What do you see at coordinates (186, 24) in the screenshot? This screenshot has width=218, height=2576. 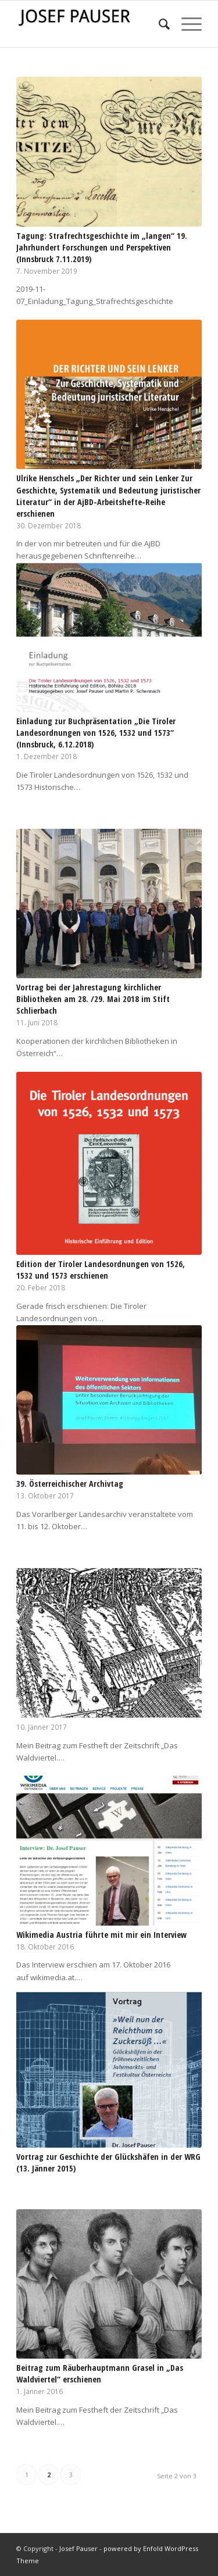 I see `[Menü]` at bounding box center [186, 24].